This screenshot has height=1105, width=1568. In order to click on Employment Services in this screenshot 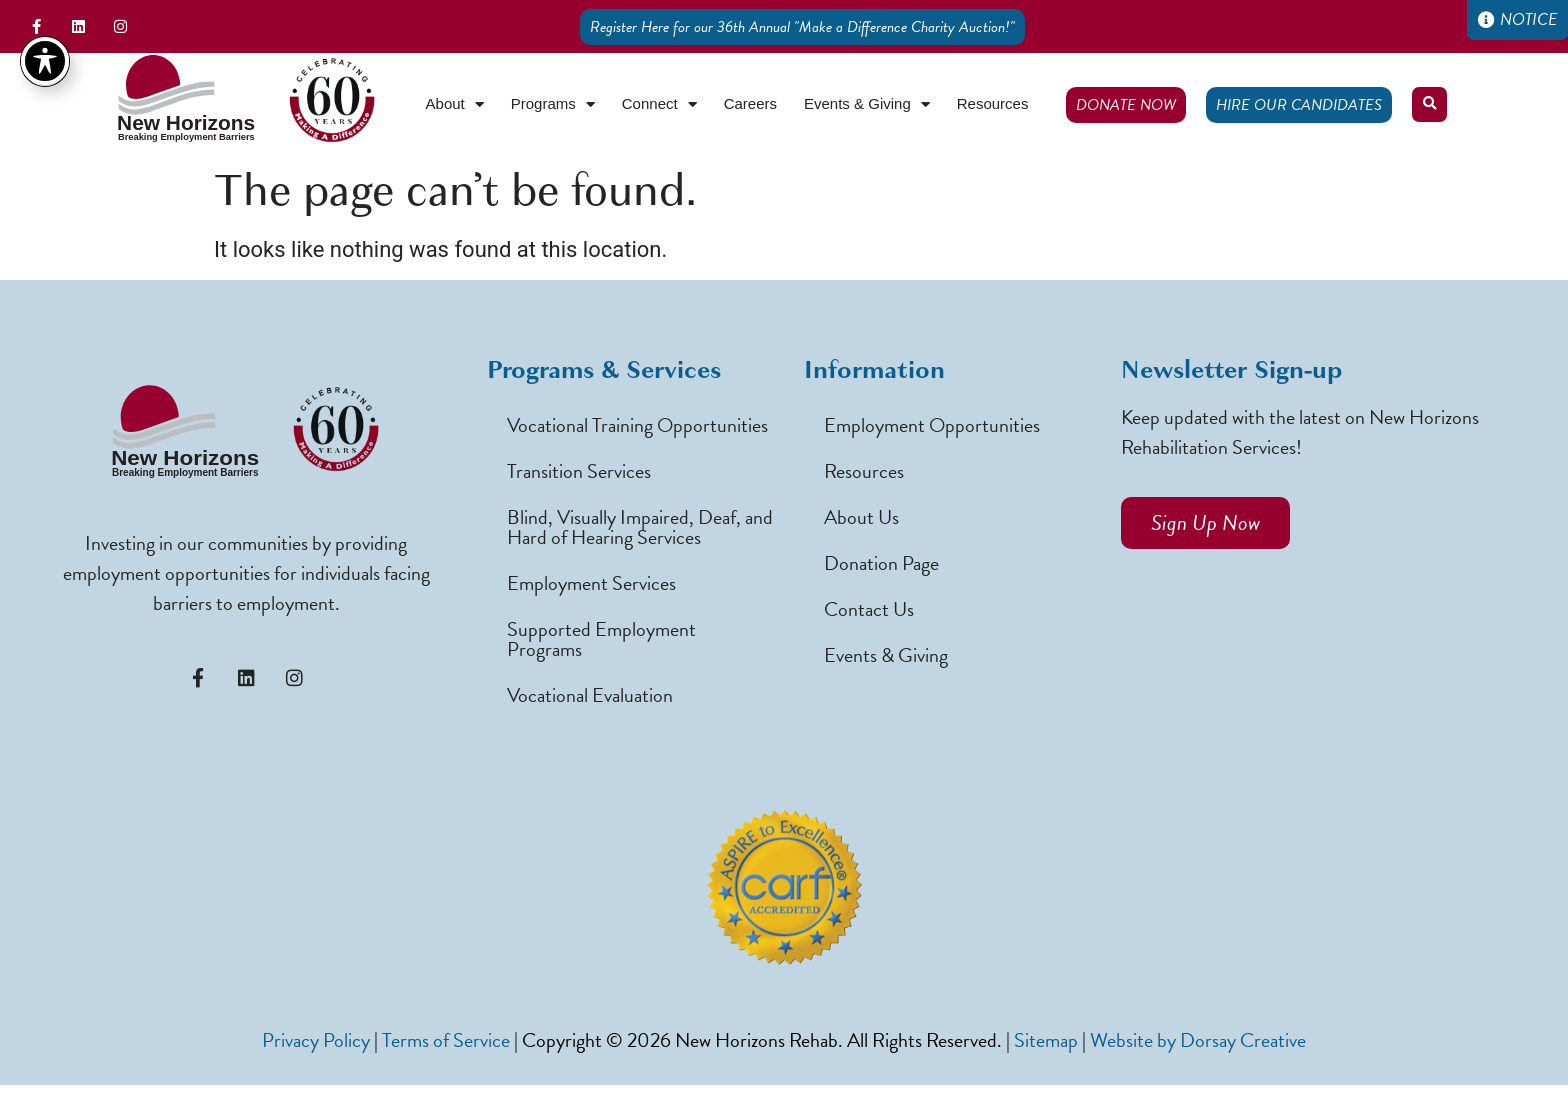, I will do `click(591, 583)`.